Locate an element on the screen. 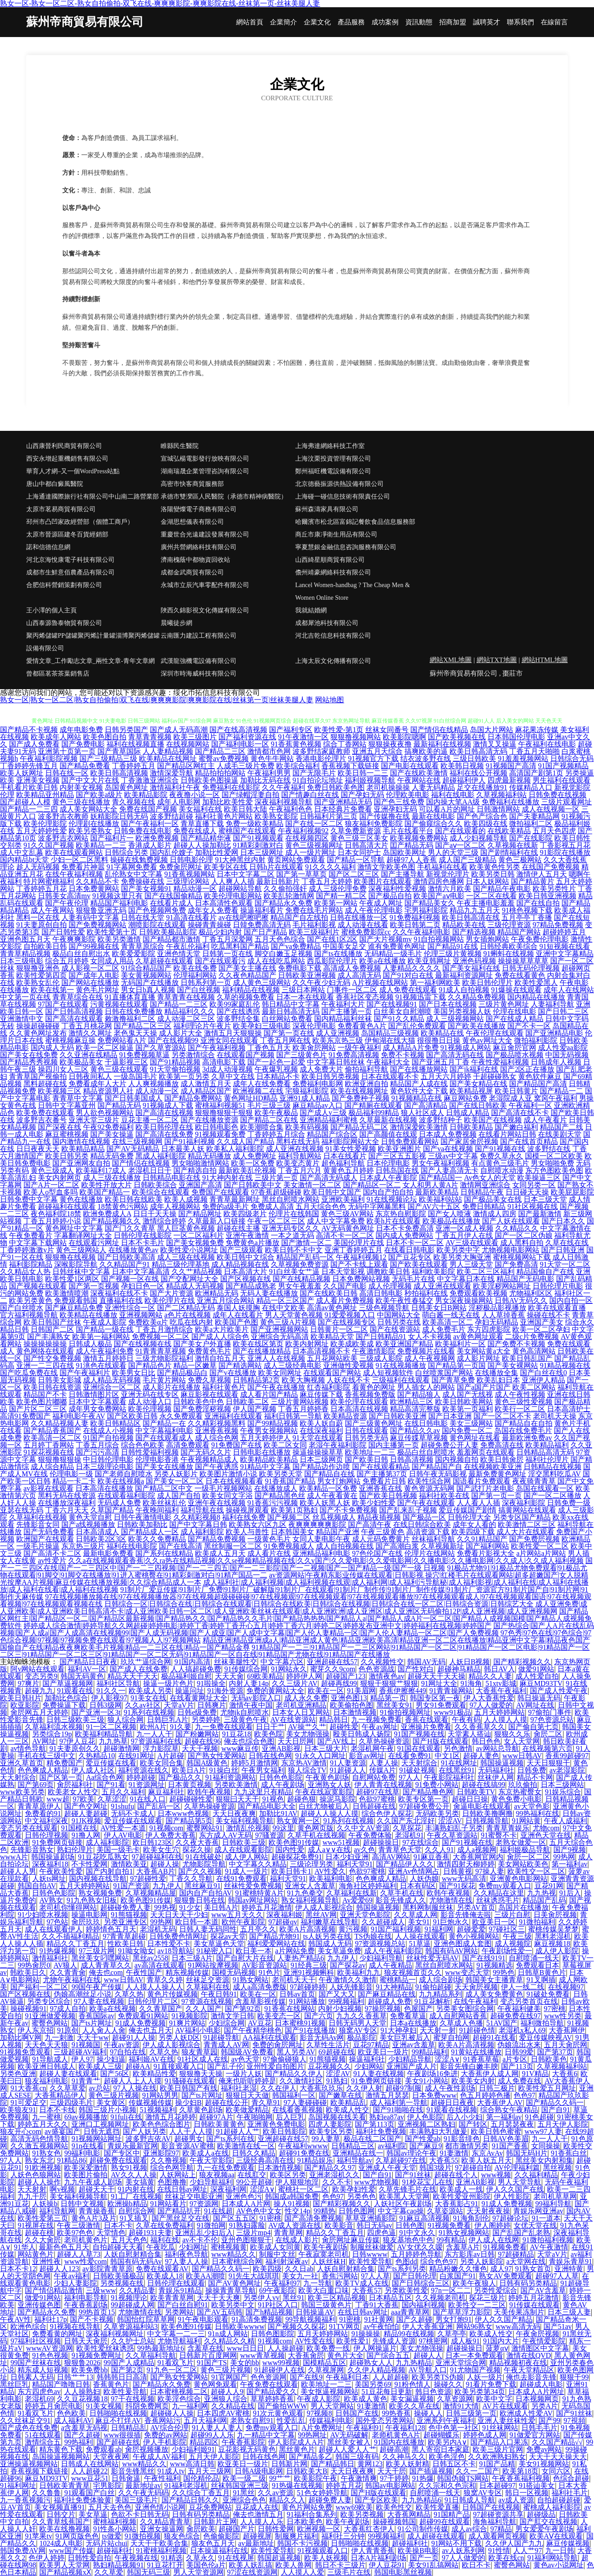  久久视频老司机 is located at coordinates (440, 2297).